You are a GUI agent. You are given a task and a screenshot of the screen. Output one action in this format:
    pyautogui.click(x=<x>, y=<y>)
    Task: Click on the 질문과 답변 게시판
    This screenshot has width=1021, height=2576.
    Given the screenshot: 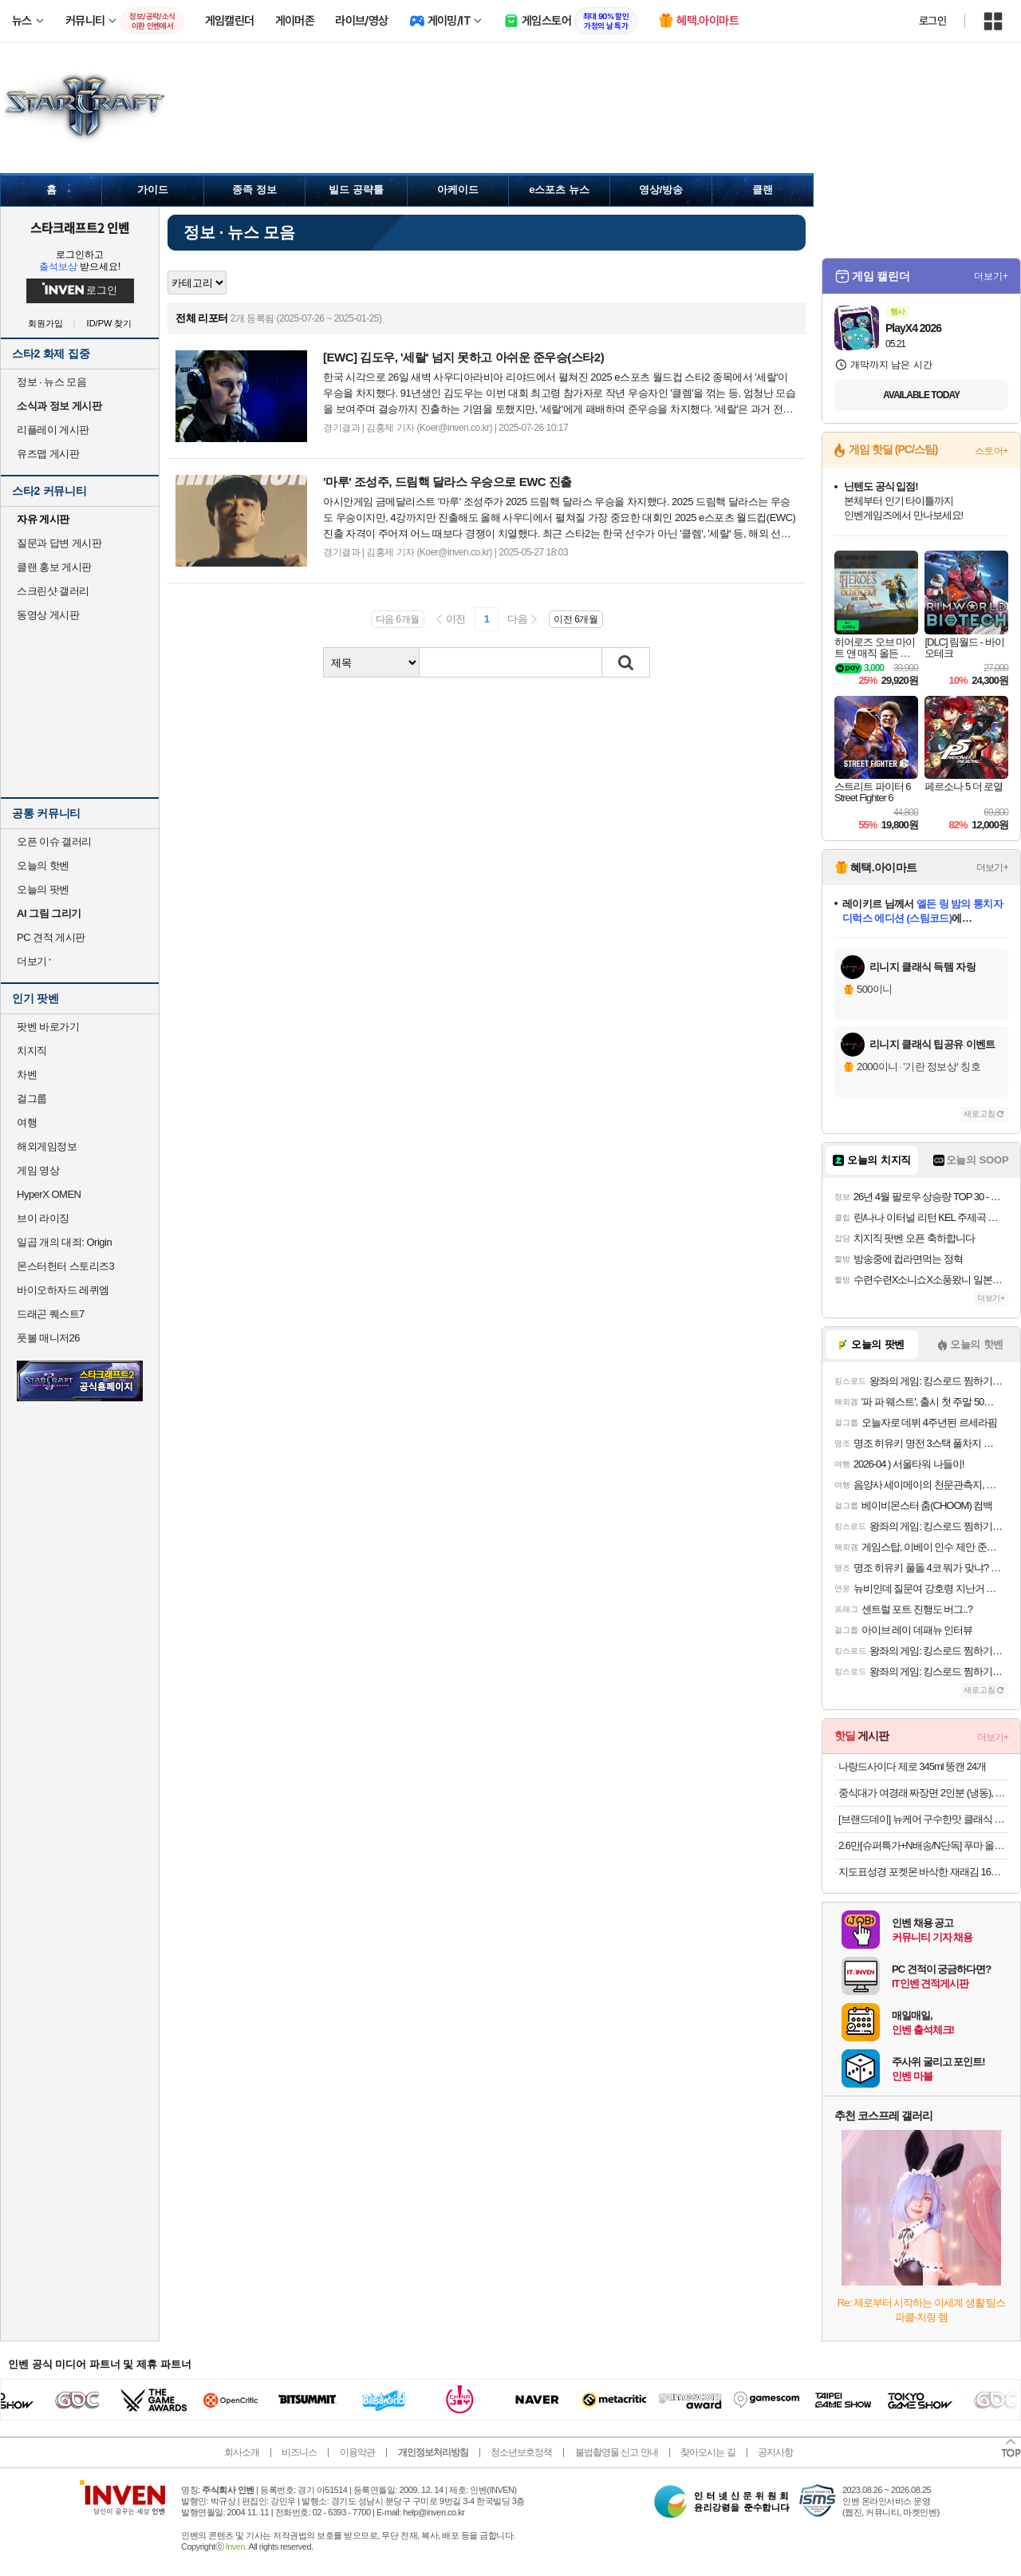 What is the action you would take?
    pyautogui.click(x=59, y=543)
    